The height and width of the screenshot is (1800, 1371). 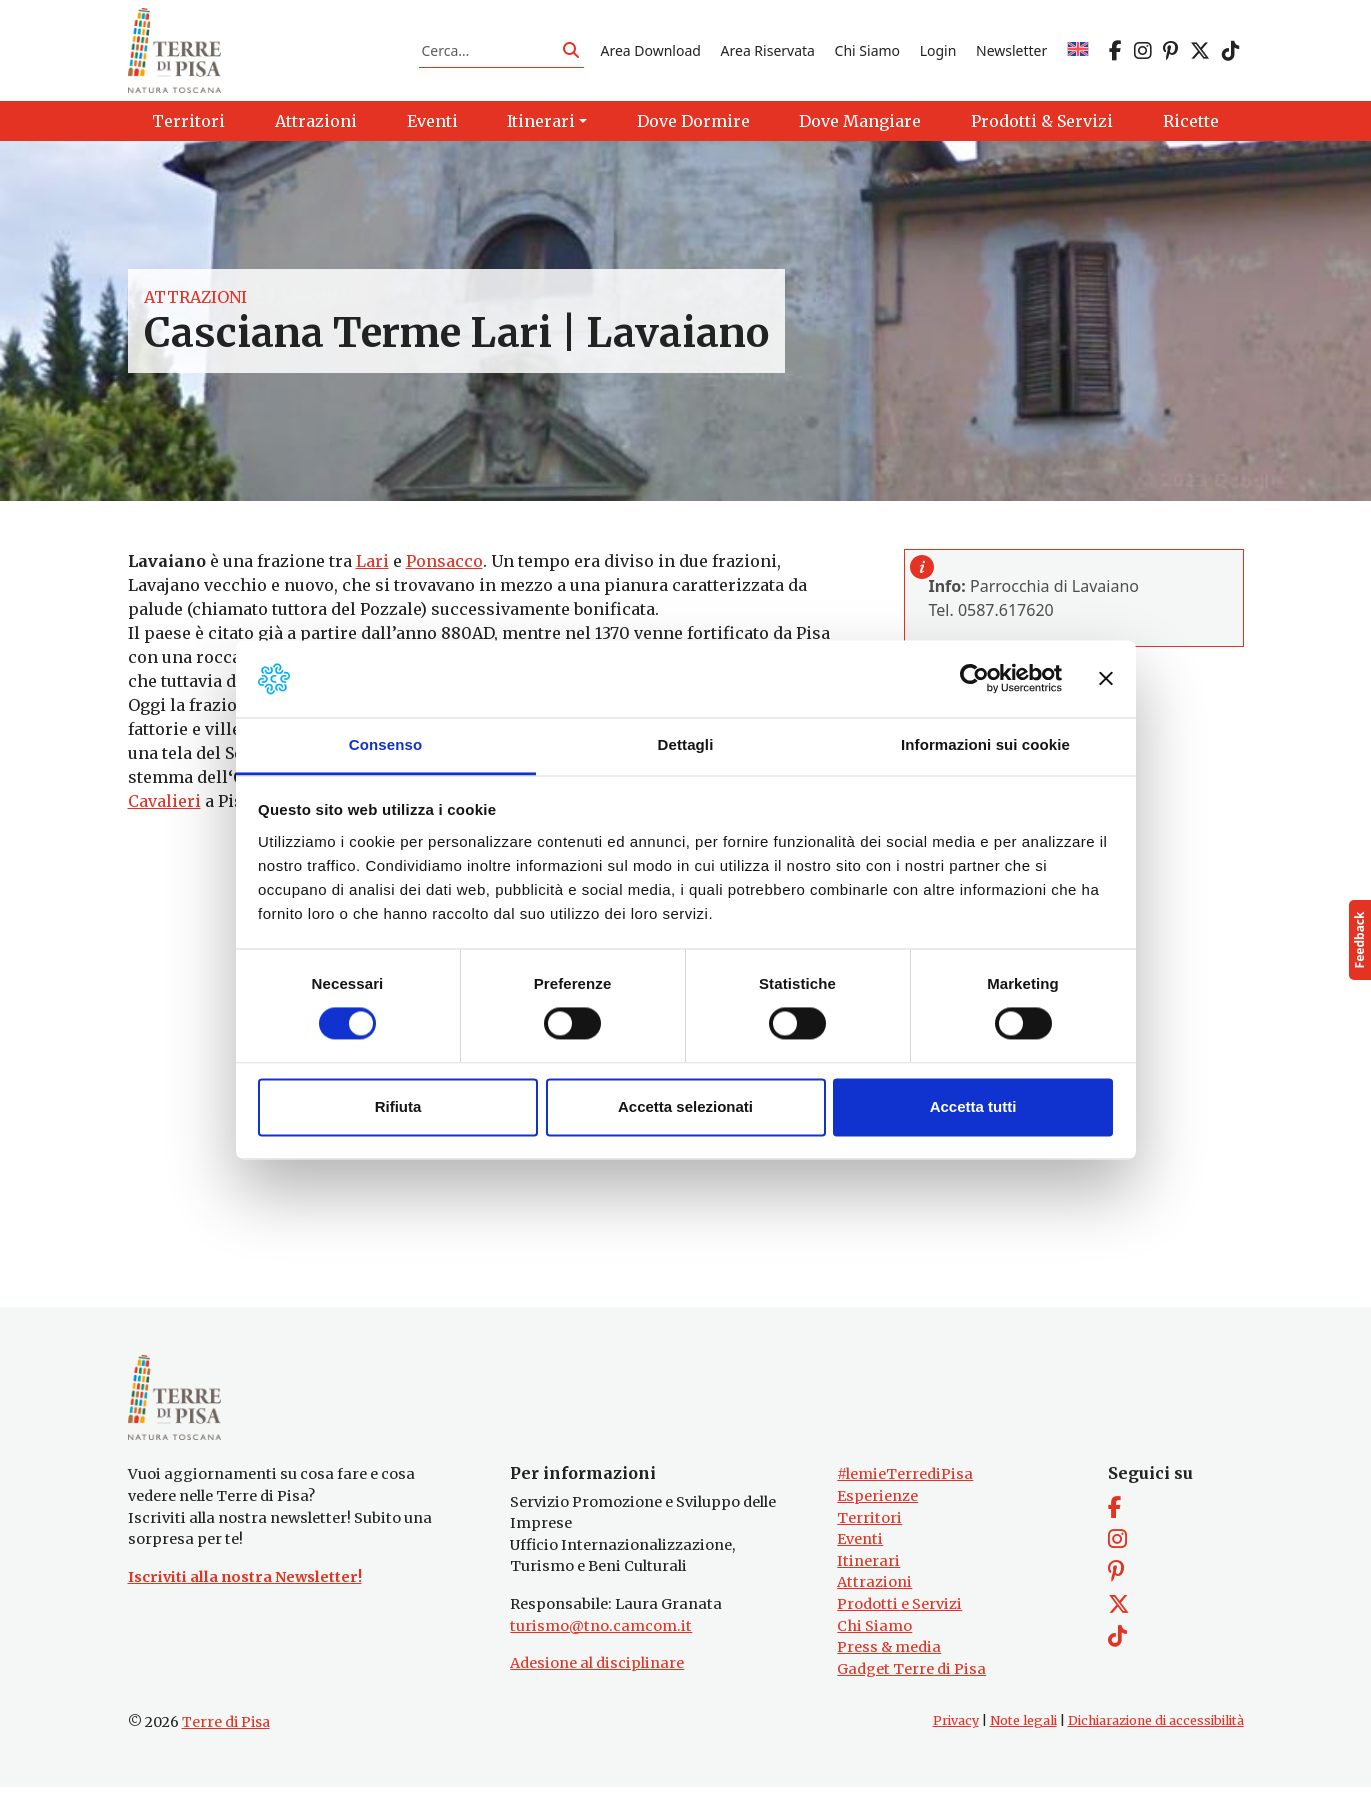 I want to click on Accetta tutti, so click(x=973, y=1106).